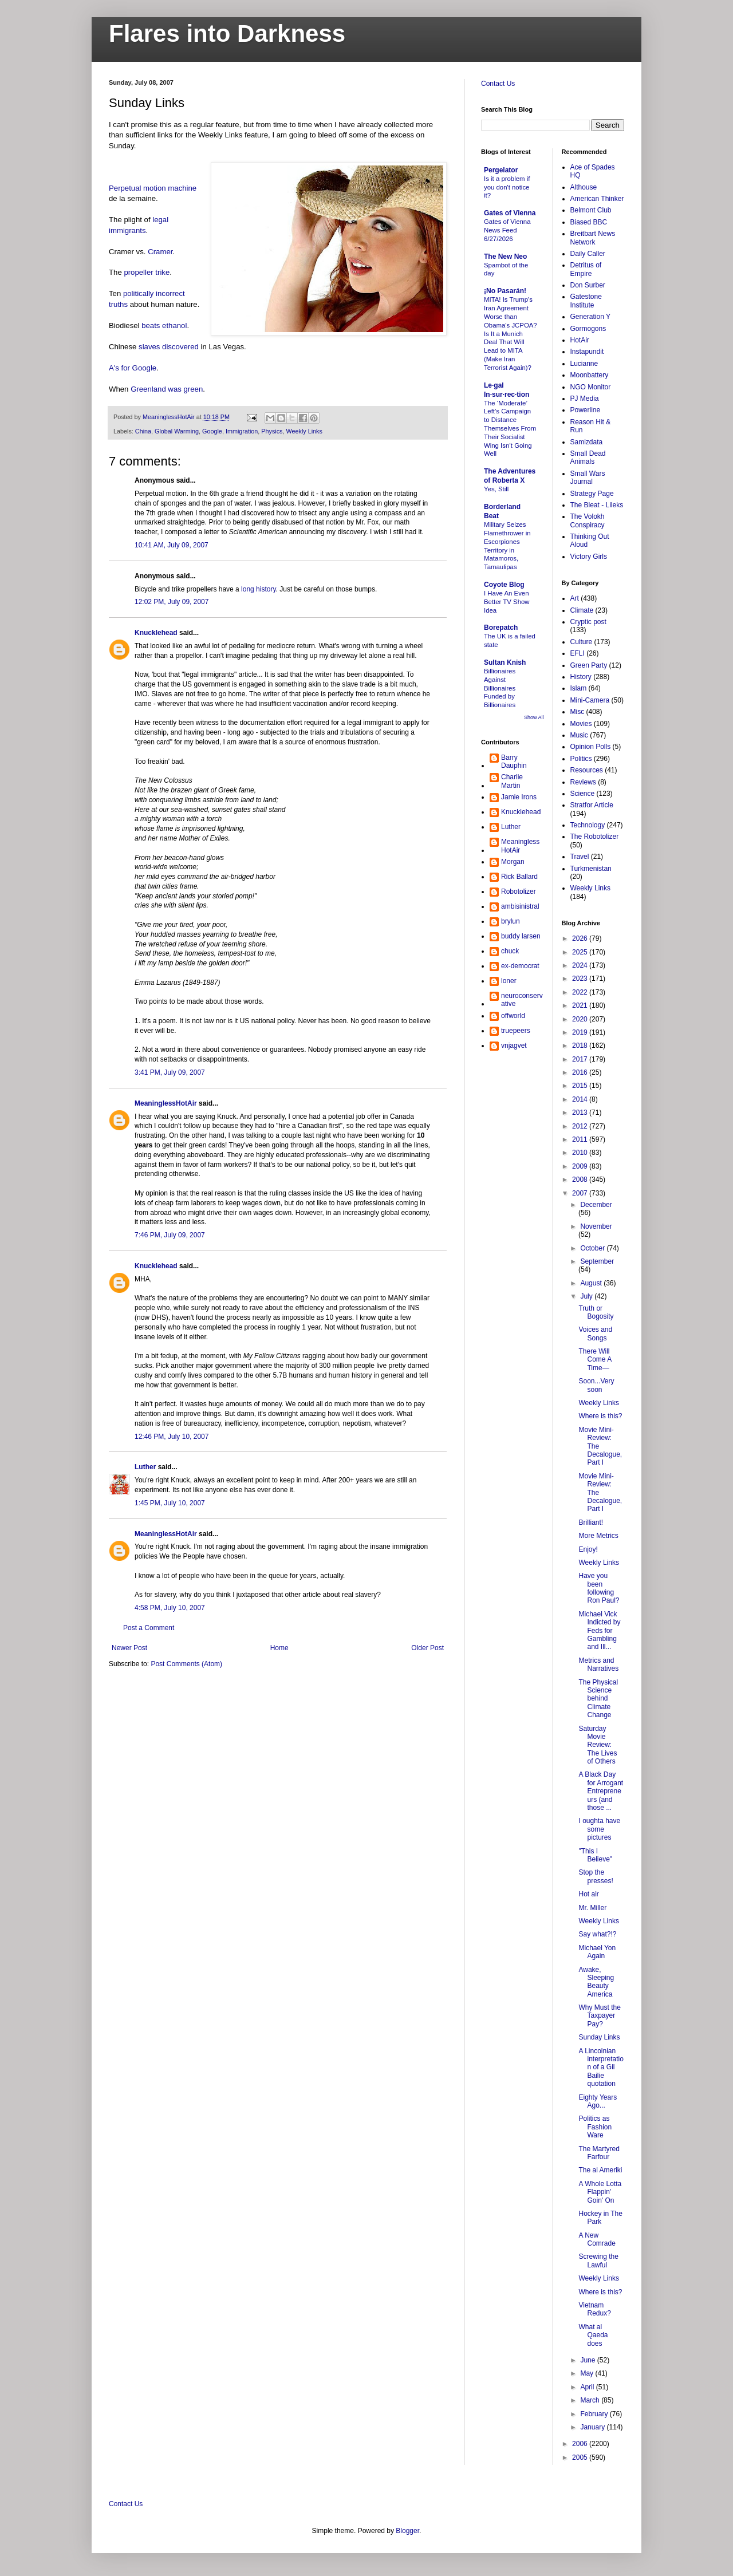 Image resolution: width=733 pixels, height=2576 pixels. Describe the element at coordinates (510, 921) in the screenshot. I see `brylun` at that location.